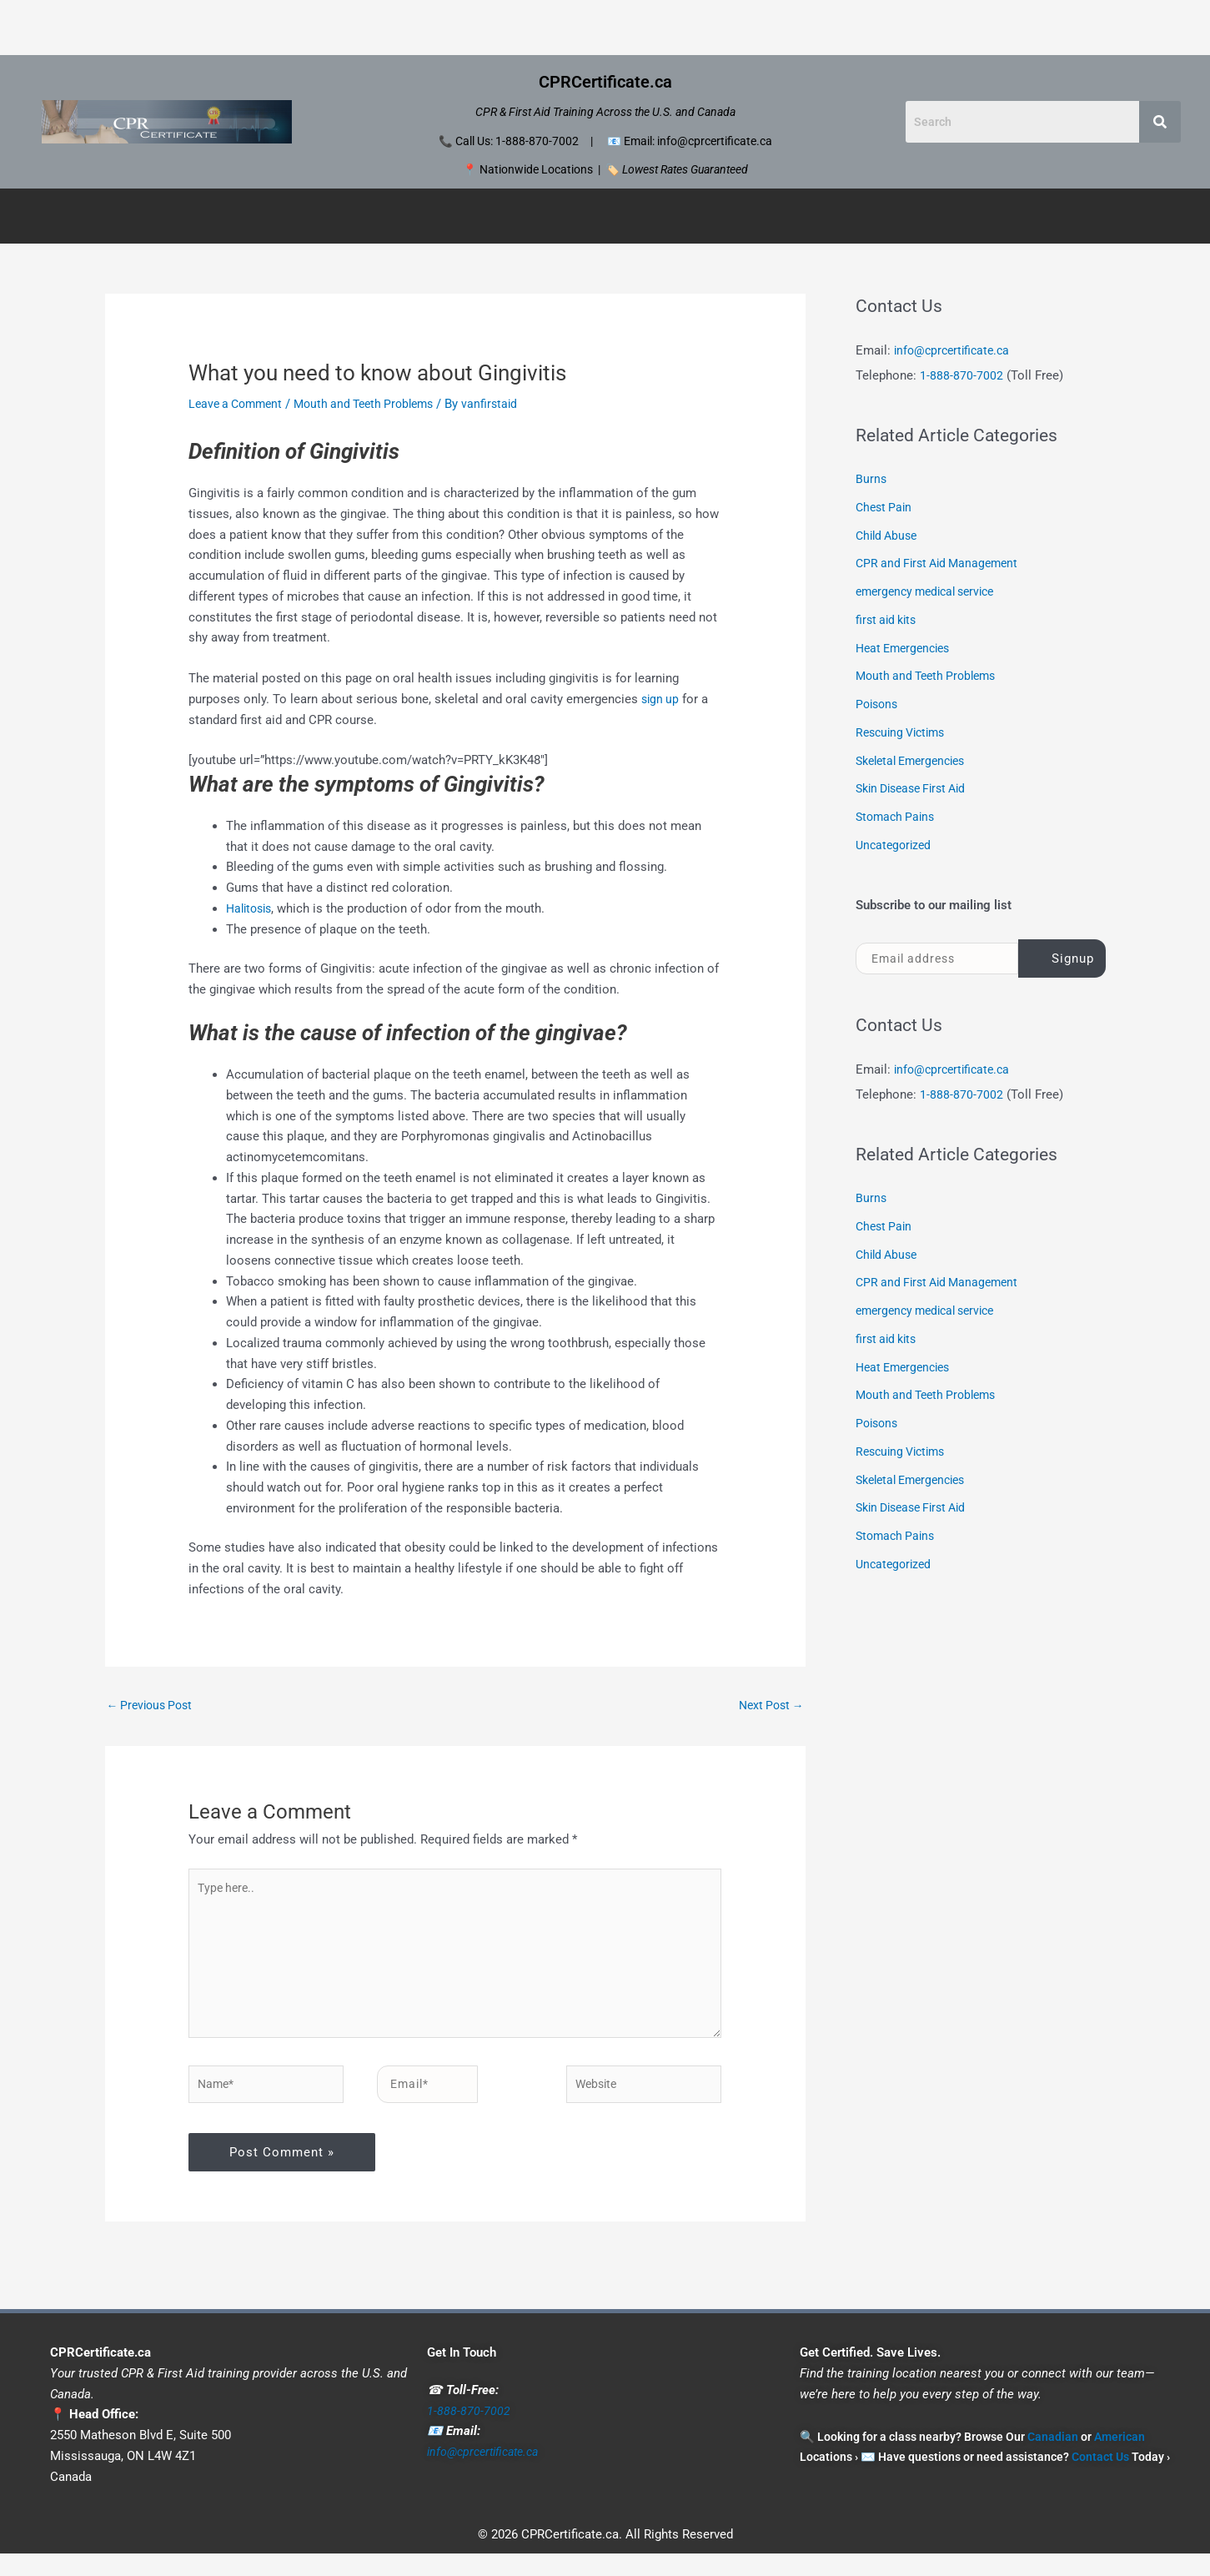  Describe the element at coordinates (886, 507) in the screenshot. I see `Chest Pain` at that location.